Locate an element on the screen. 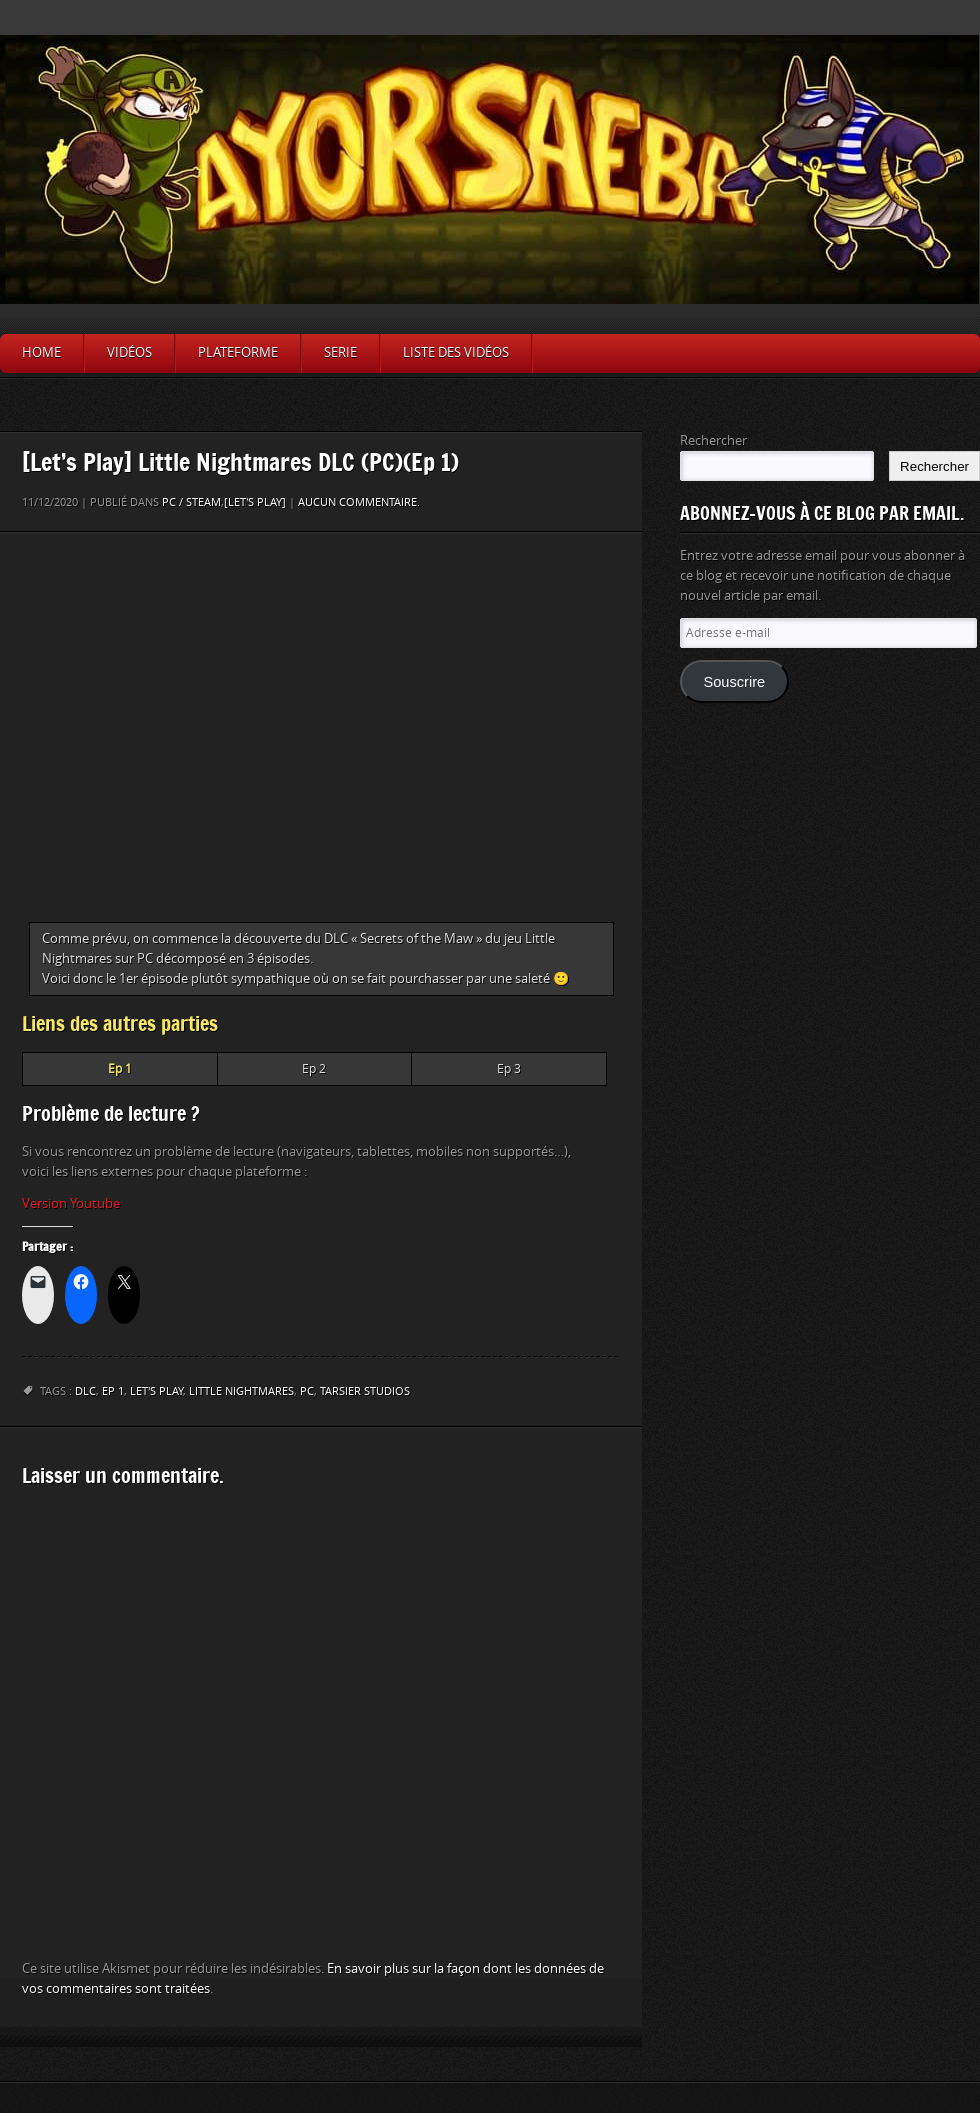 This screenshot has height=2113, width=980. Ep 3 is located at coordinates (509, 1069).